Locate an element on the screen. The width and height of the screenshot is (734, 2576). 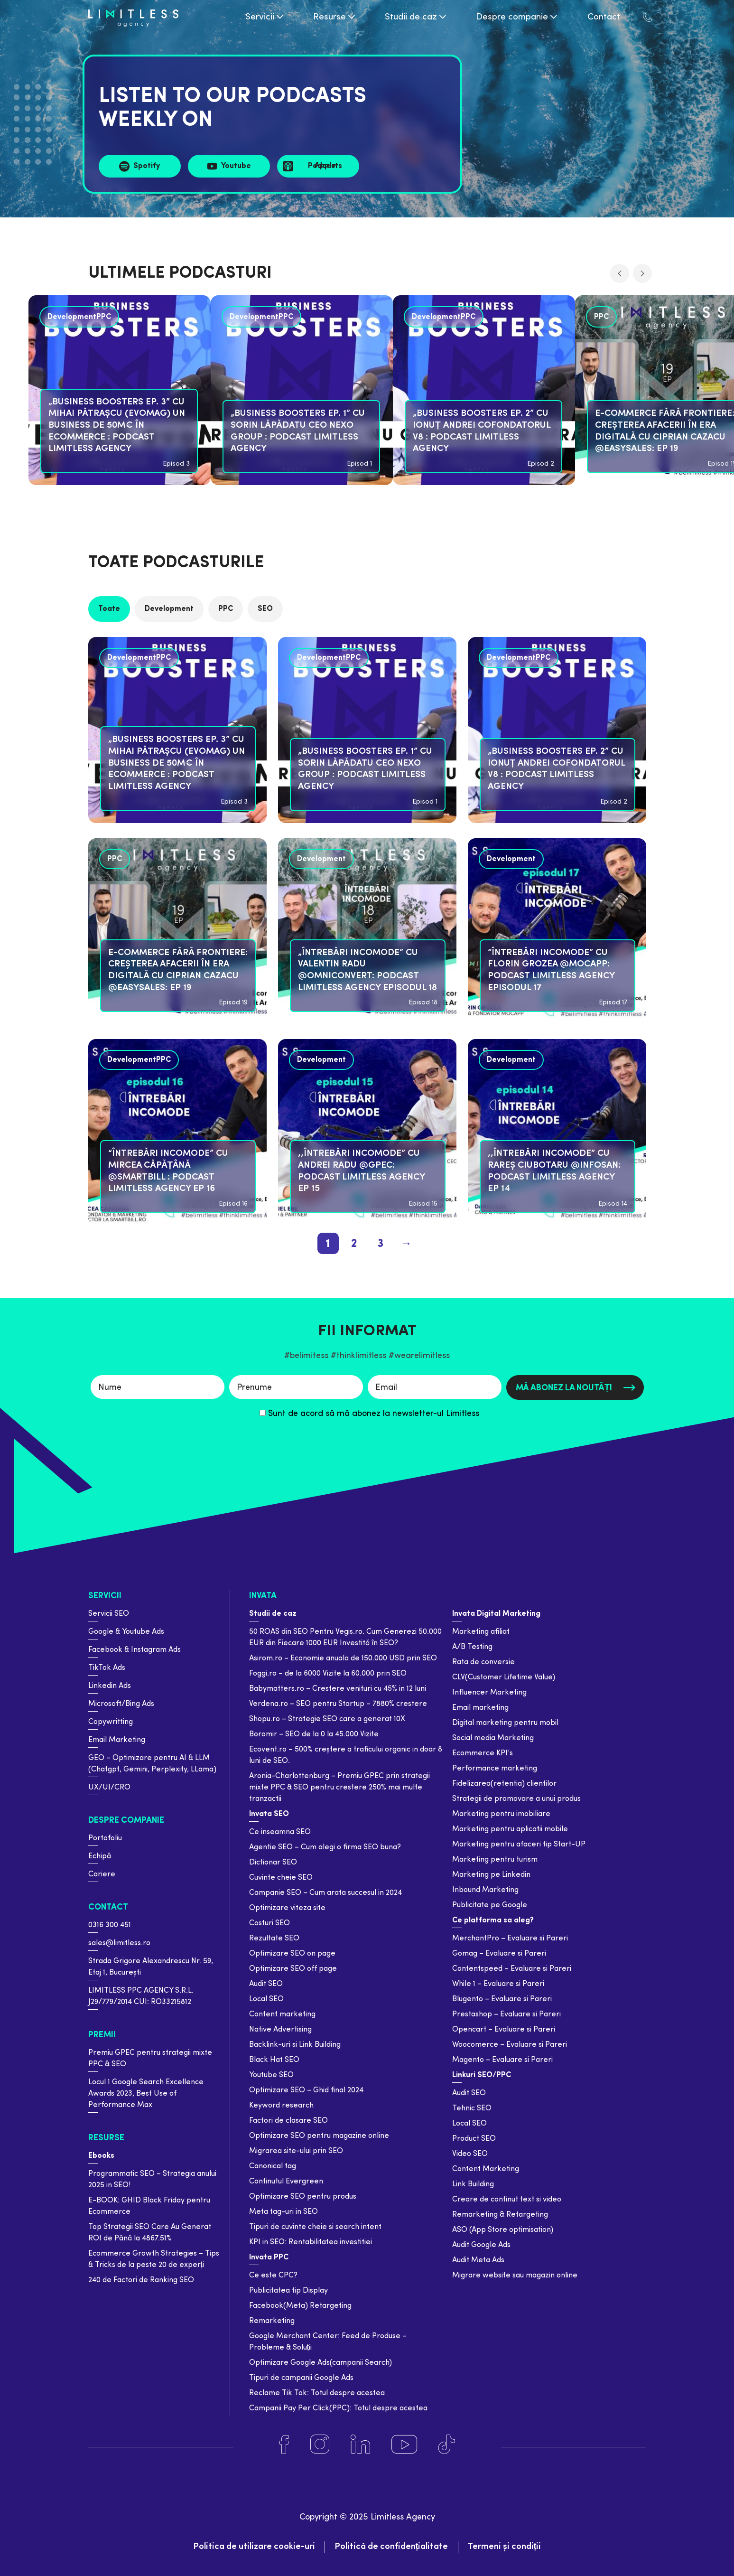
Campanie SEO – Cum arata succesul in 2024 is located at coordinates (325, 1893).